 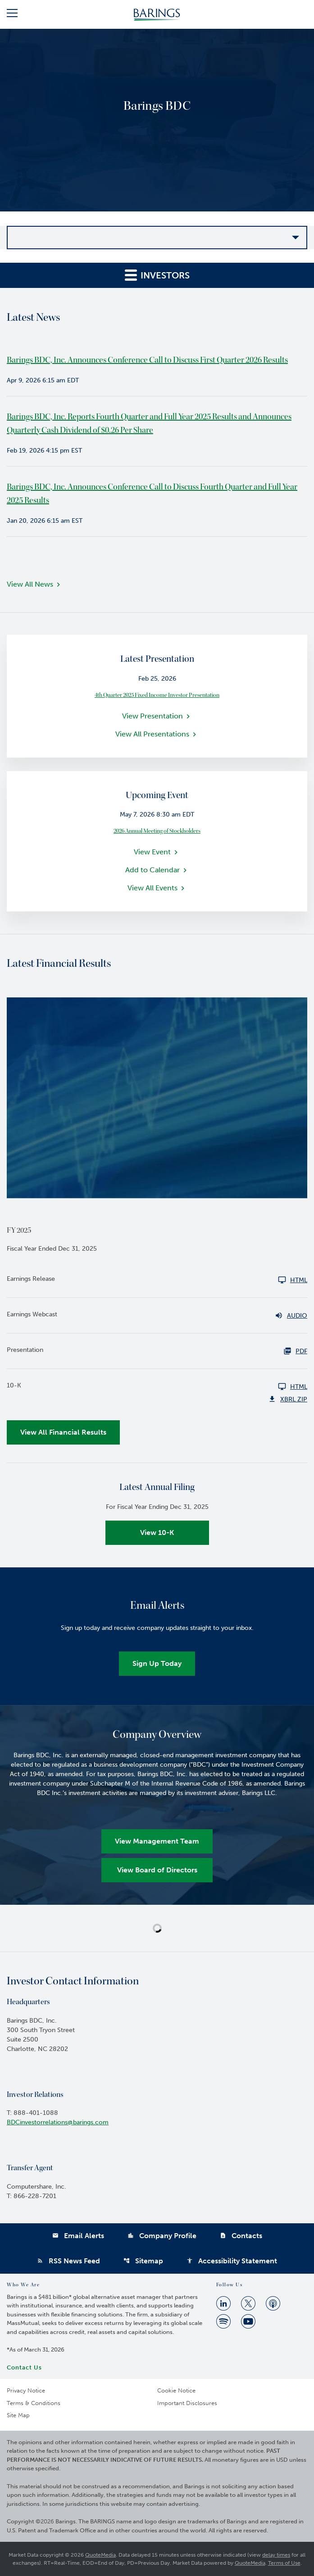 I want to click on Company Profile, so click(x=161, y=2235).